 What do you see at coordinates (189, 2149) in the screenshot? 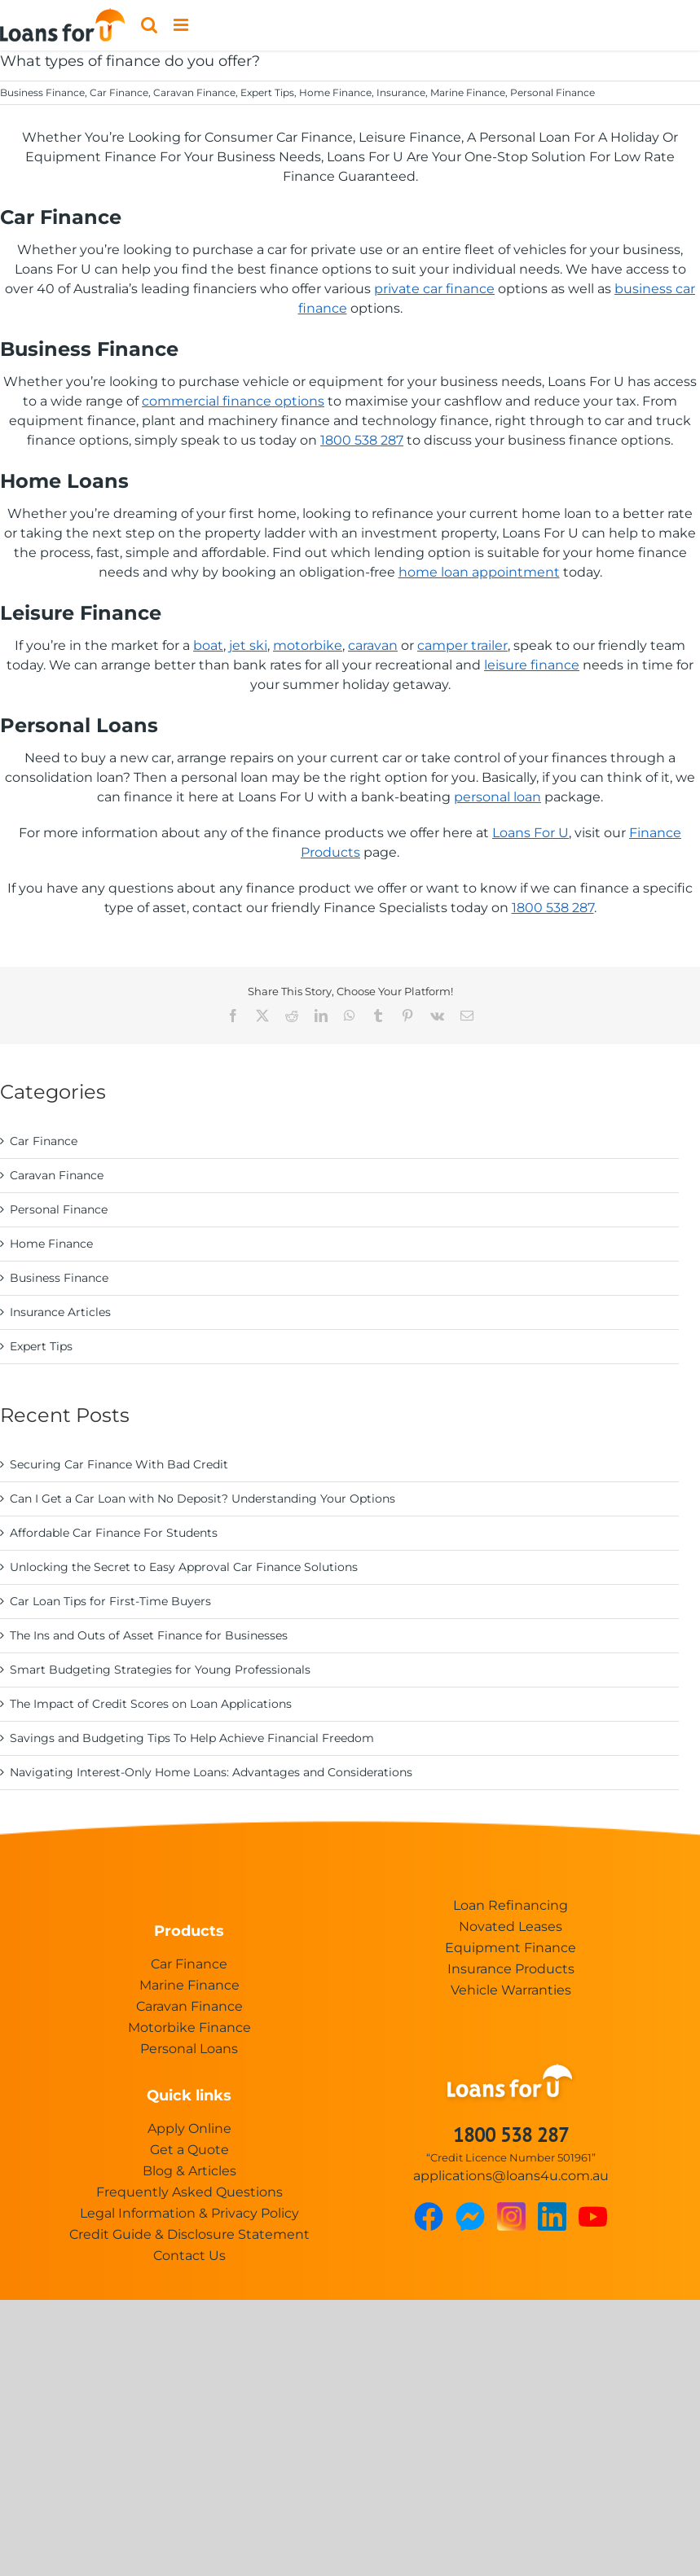
I see `Get a Quote` at bounding box center [189, 2149].